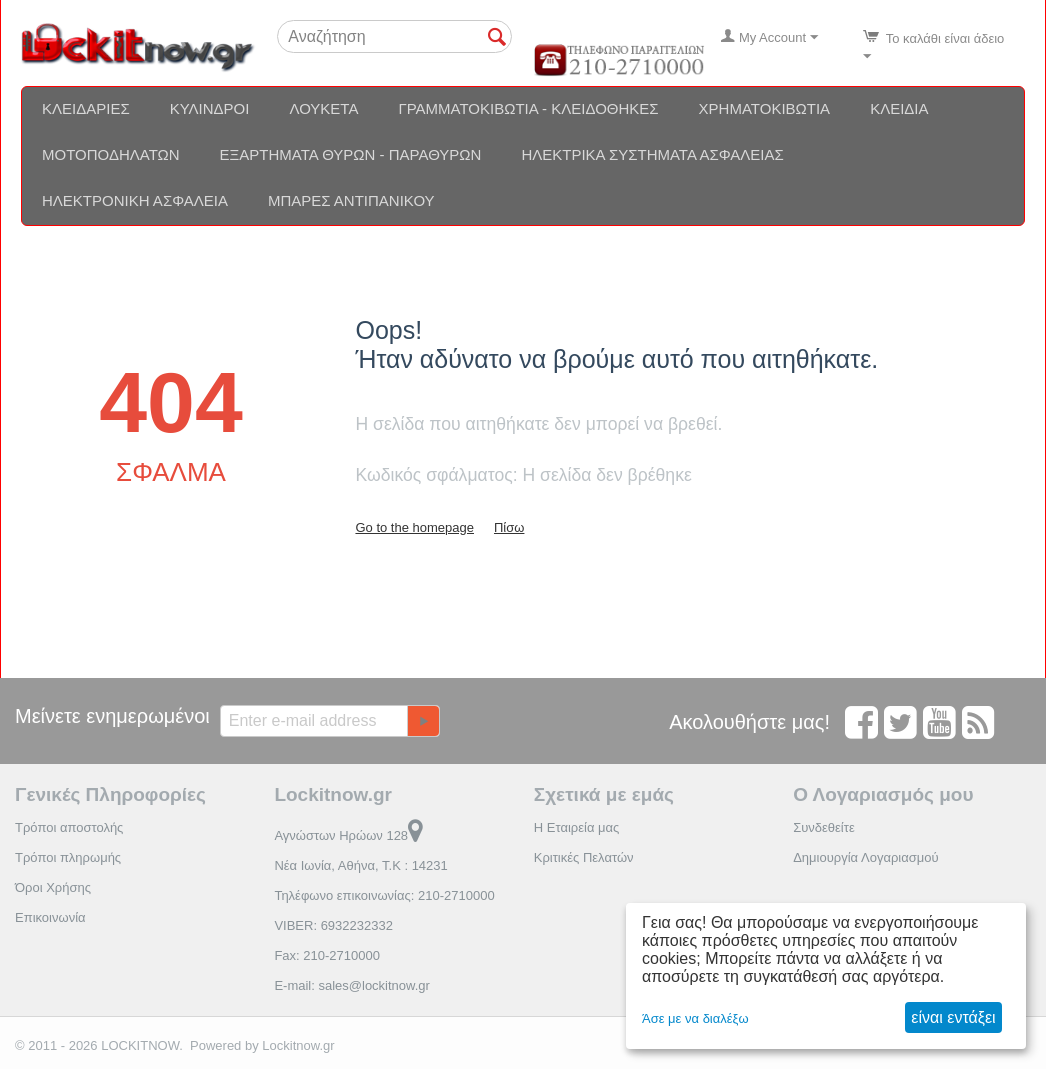  Describe the element at coordinates (323, 108) in the screenshot. I see `Λουκέτα` at that location.